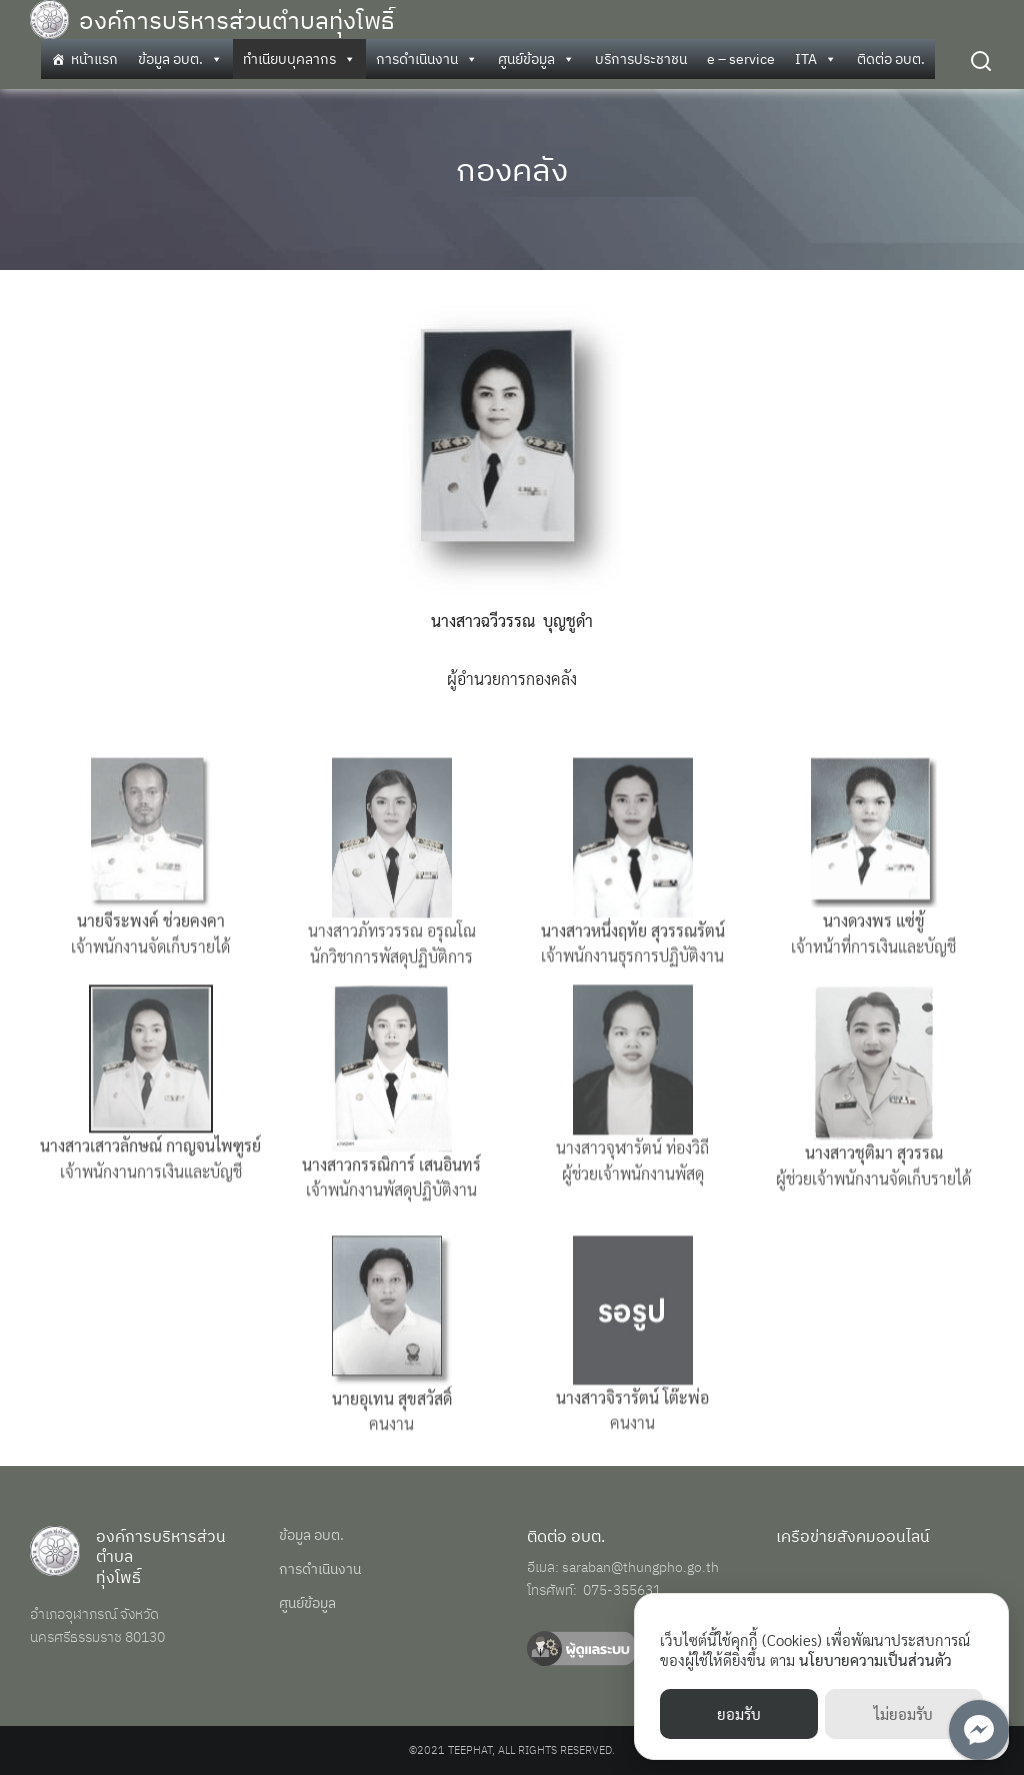 The image size is (1024, 1775). What do you see at coordinates (536, 59) in the screenshot?
I see `ศูนย์ข้อมูล` at bounding box center [536, 59].